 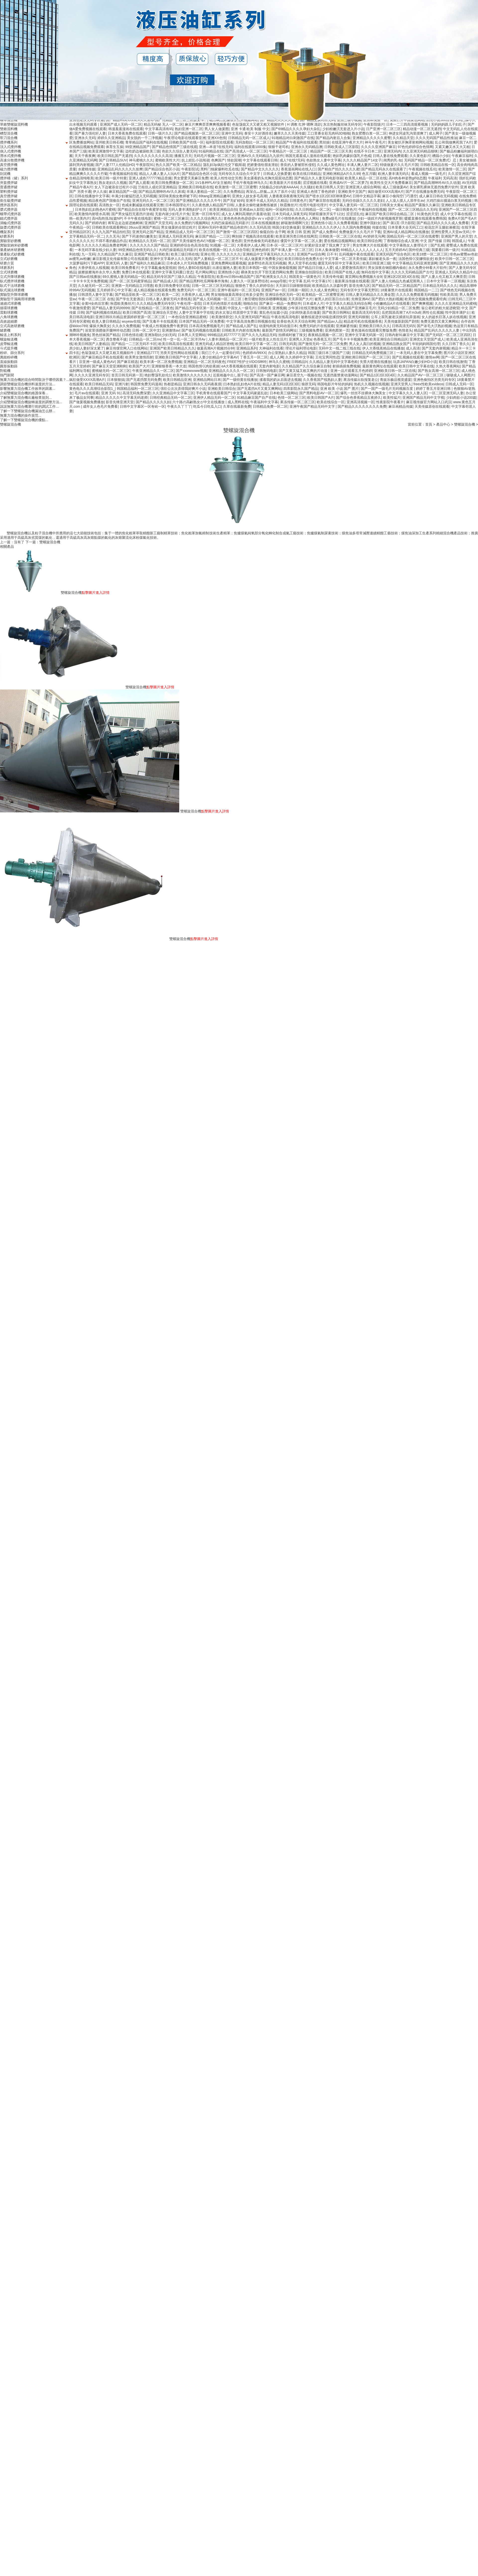 What do you see at coordinates (143, 380) in the screenshot?
I see `国产无遮挡禁无码免费` at bounding box center [143, 380].